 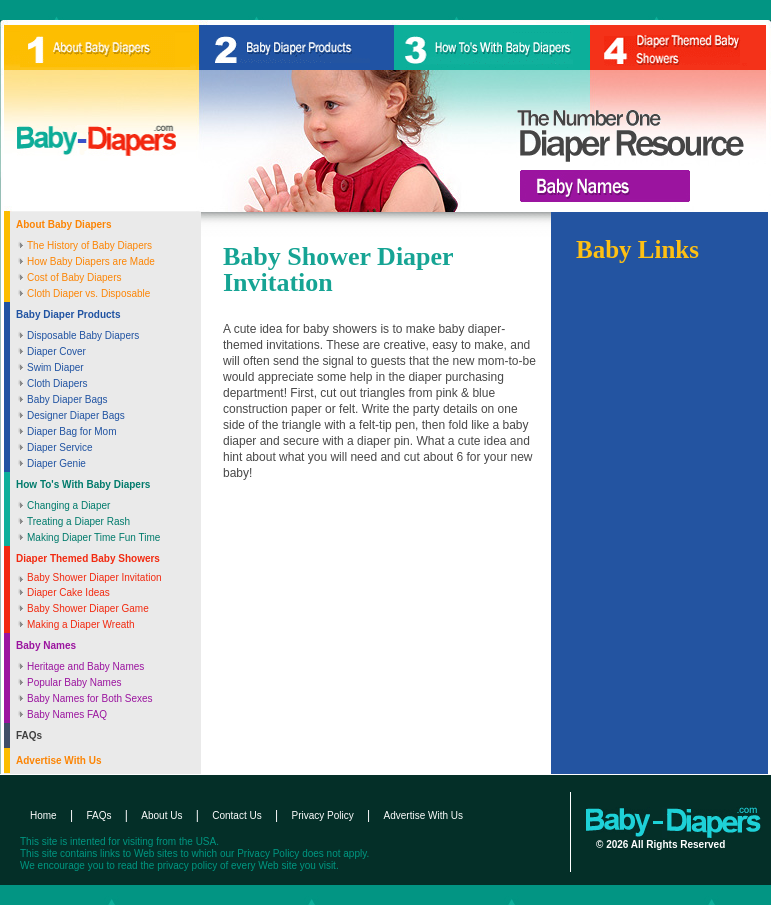 What do you see at coordinates (81, 624) in the screenshot?
I see `Making a Diaper Wreath` at bounding box center [81, 624].